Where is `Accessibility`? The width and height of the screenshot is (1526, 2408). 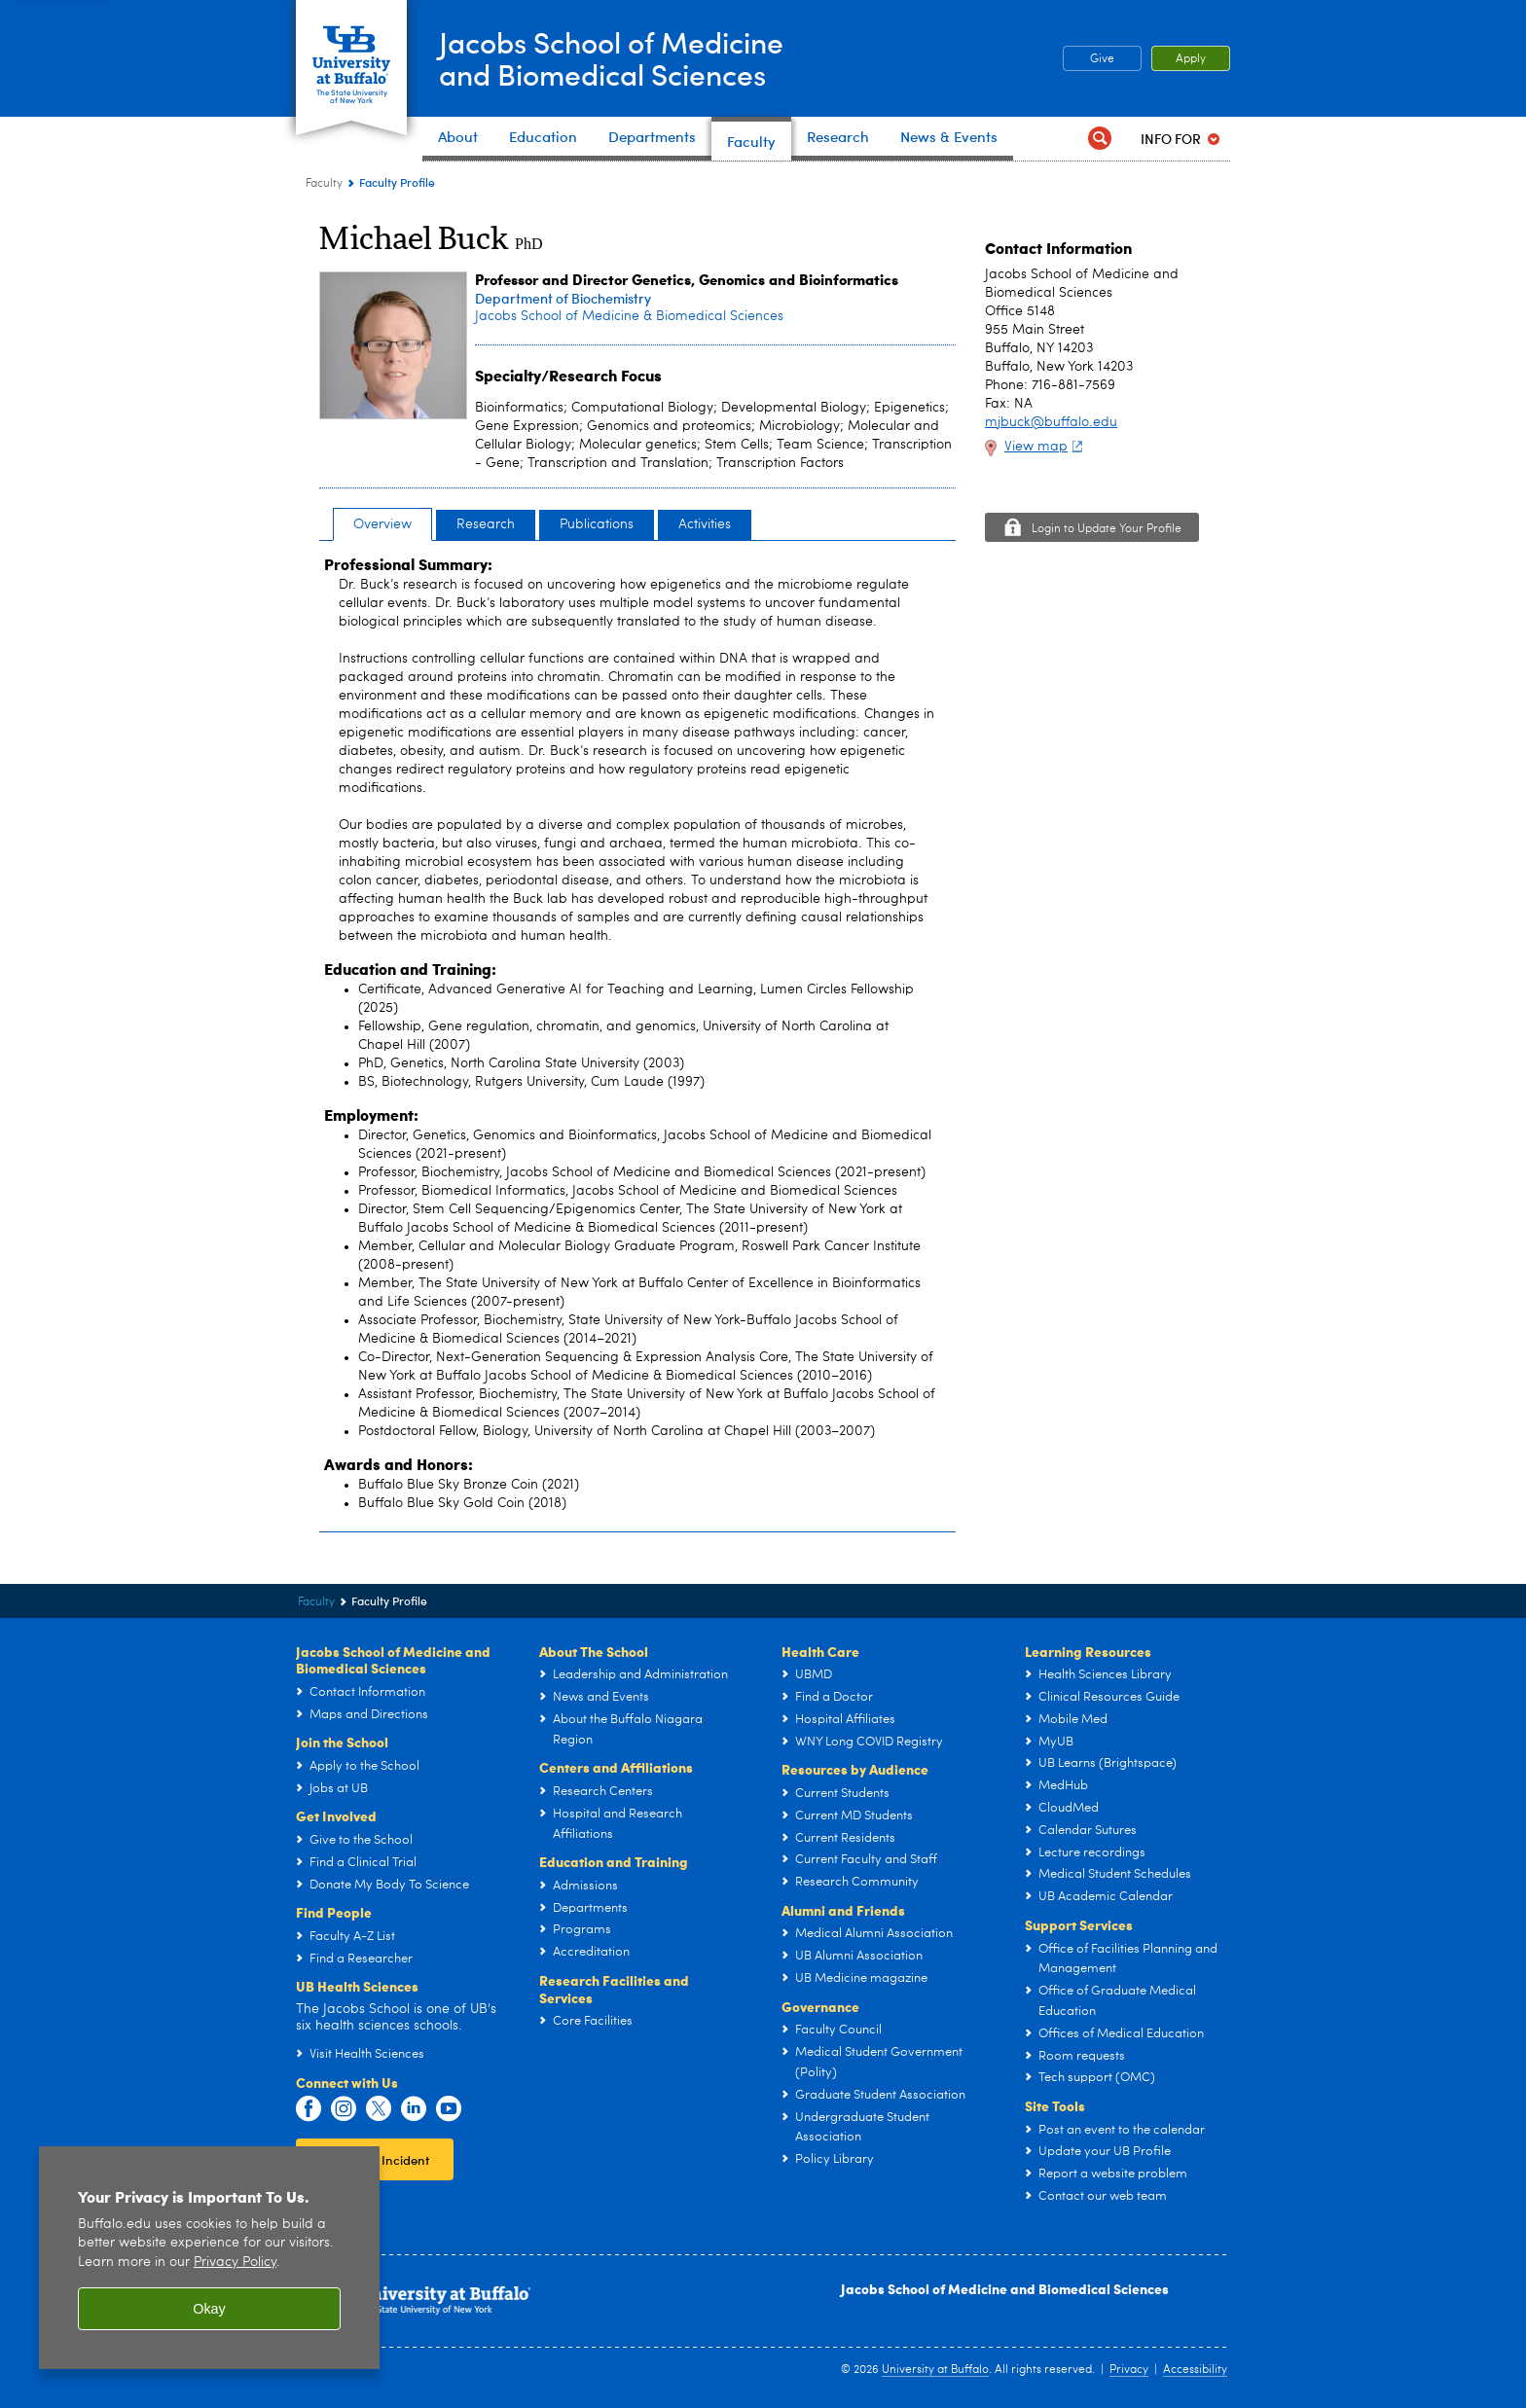
Accessibility is located at coordinates (1195, 2370).